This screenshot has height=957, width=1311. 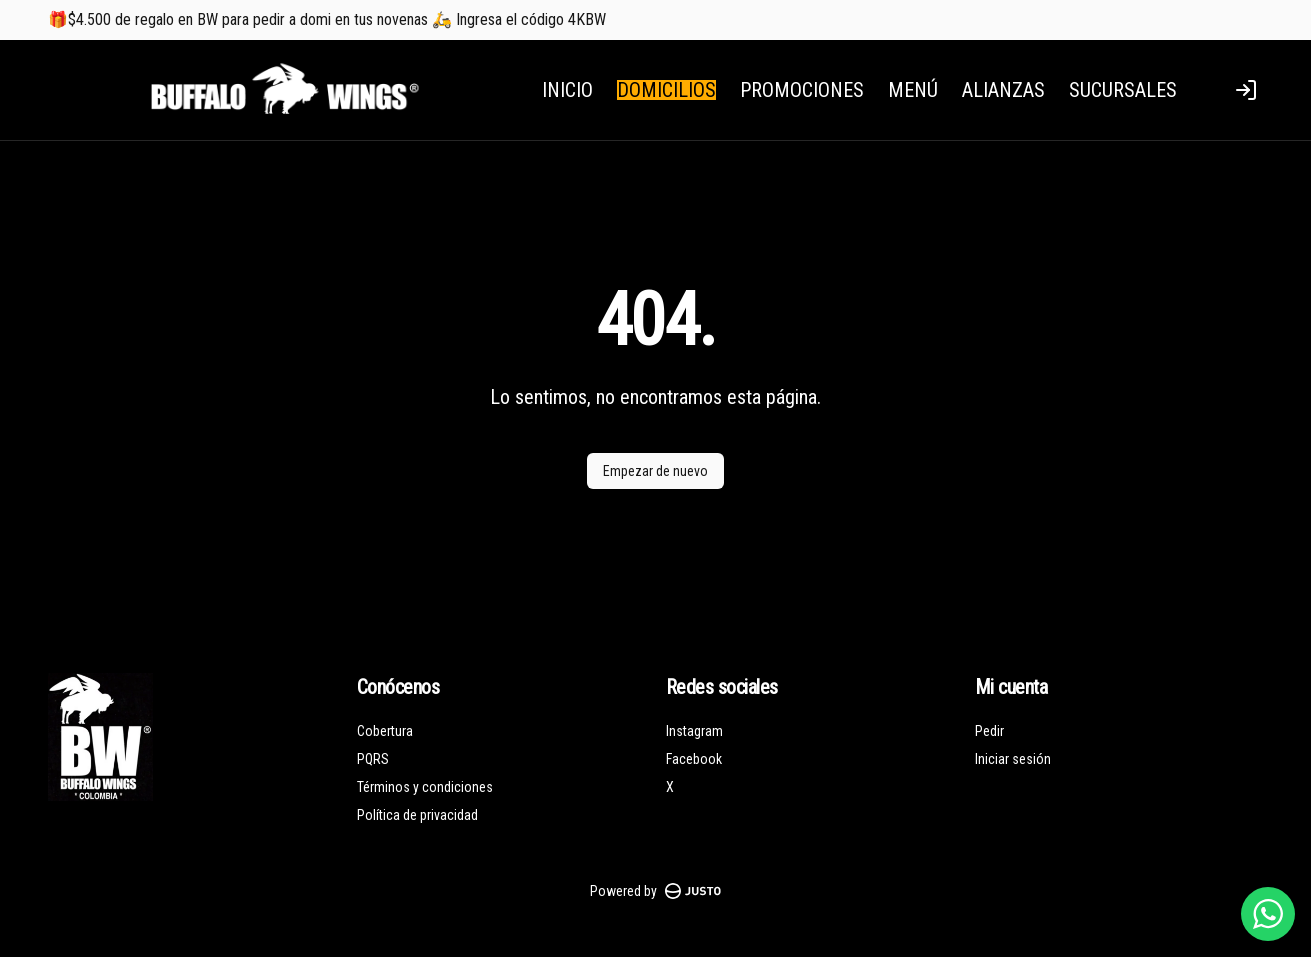 What do you see at coordinates (567, 90) in the screenshot?
I see `INICIO` at bounding box center [567, 90].